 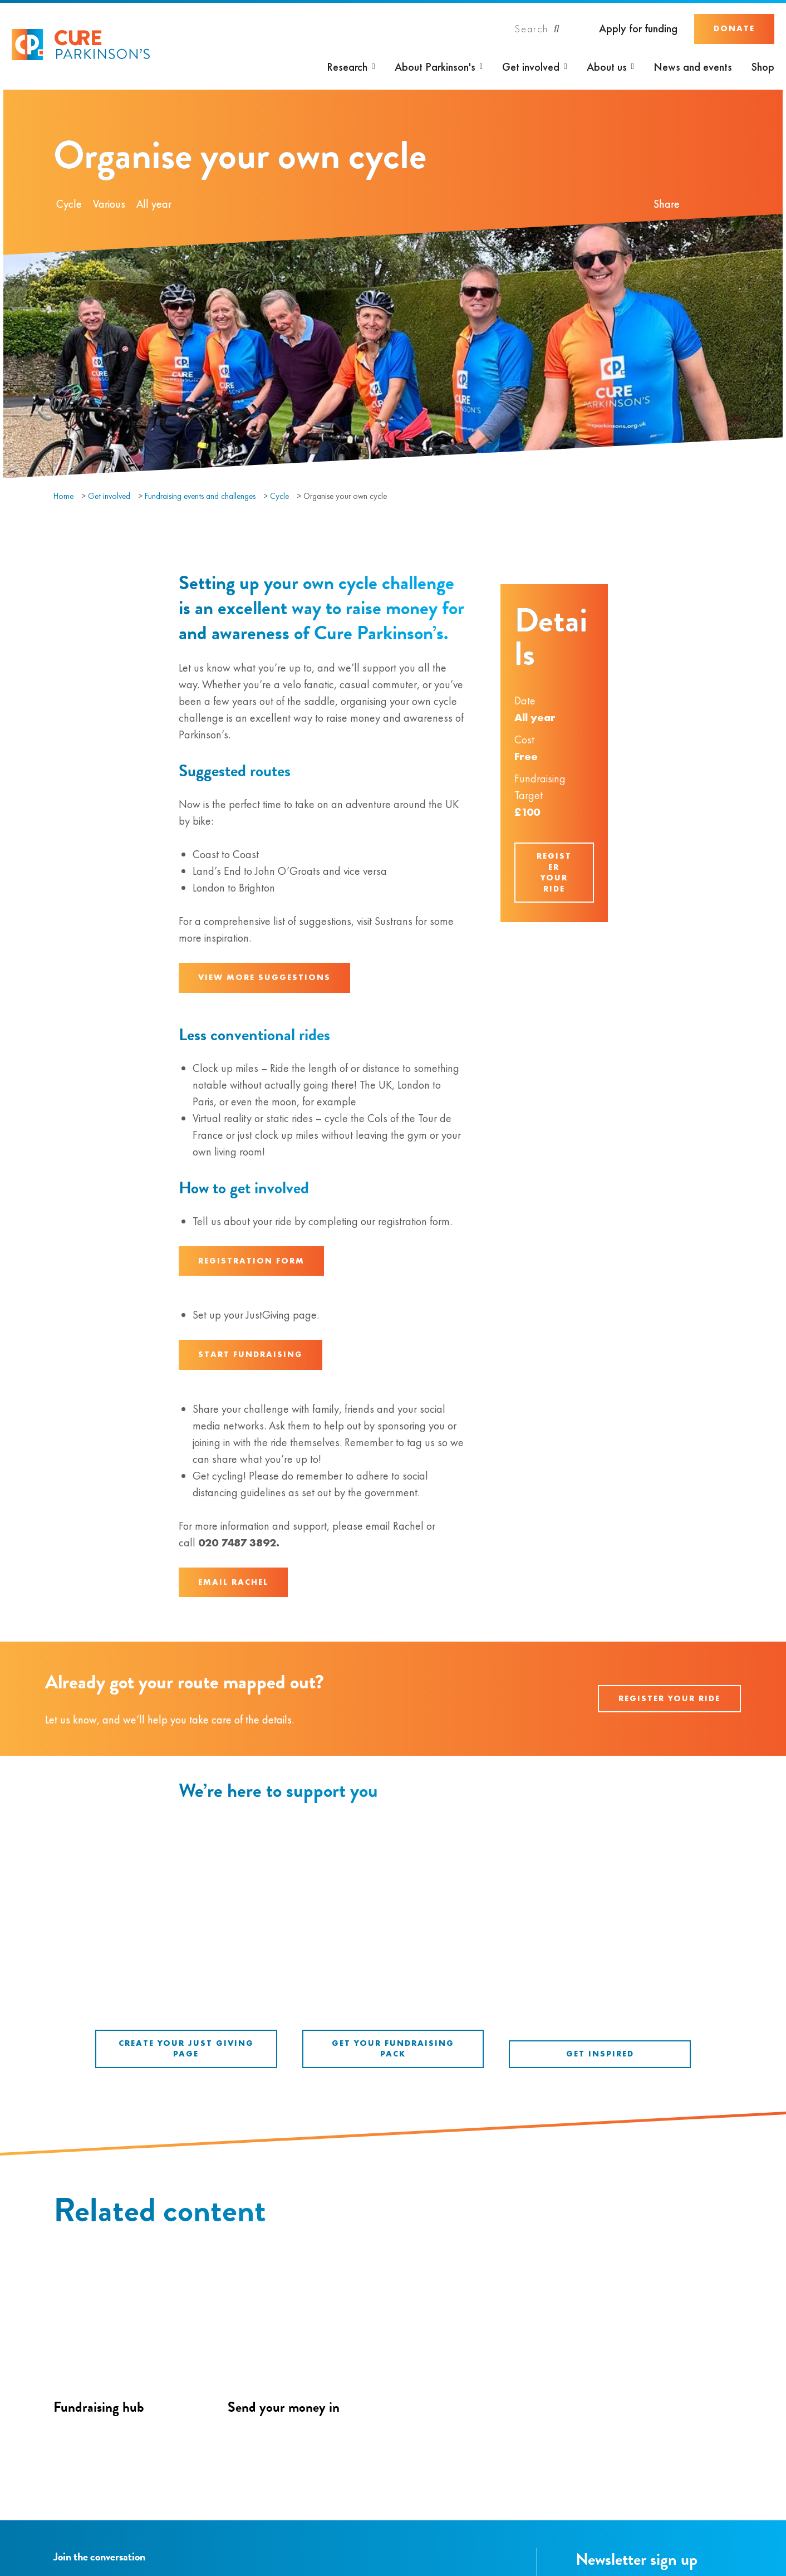 What do you see at coordinates (63, 496) in the screenshot?
I see `Home` at bounding box center [63, 496].